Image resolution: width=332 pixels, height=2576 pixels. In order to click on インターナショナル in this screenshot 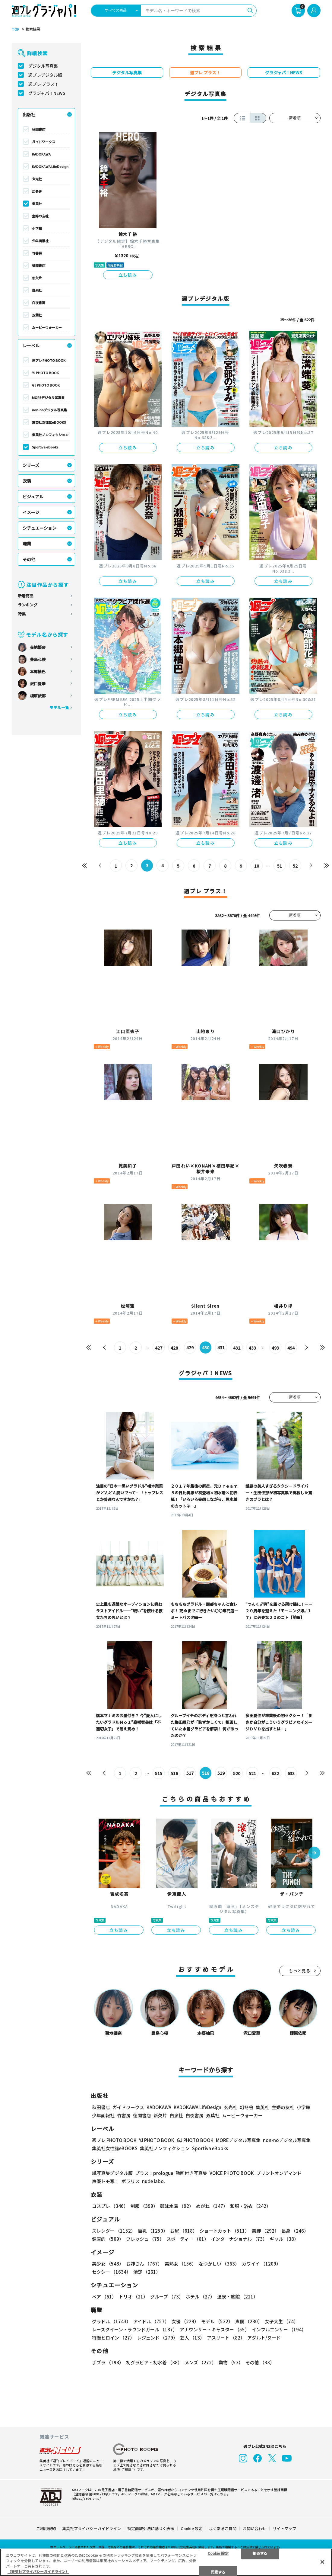, I will do `click(239, 2239)`.